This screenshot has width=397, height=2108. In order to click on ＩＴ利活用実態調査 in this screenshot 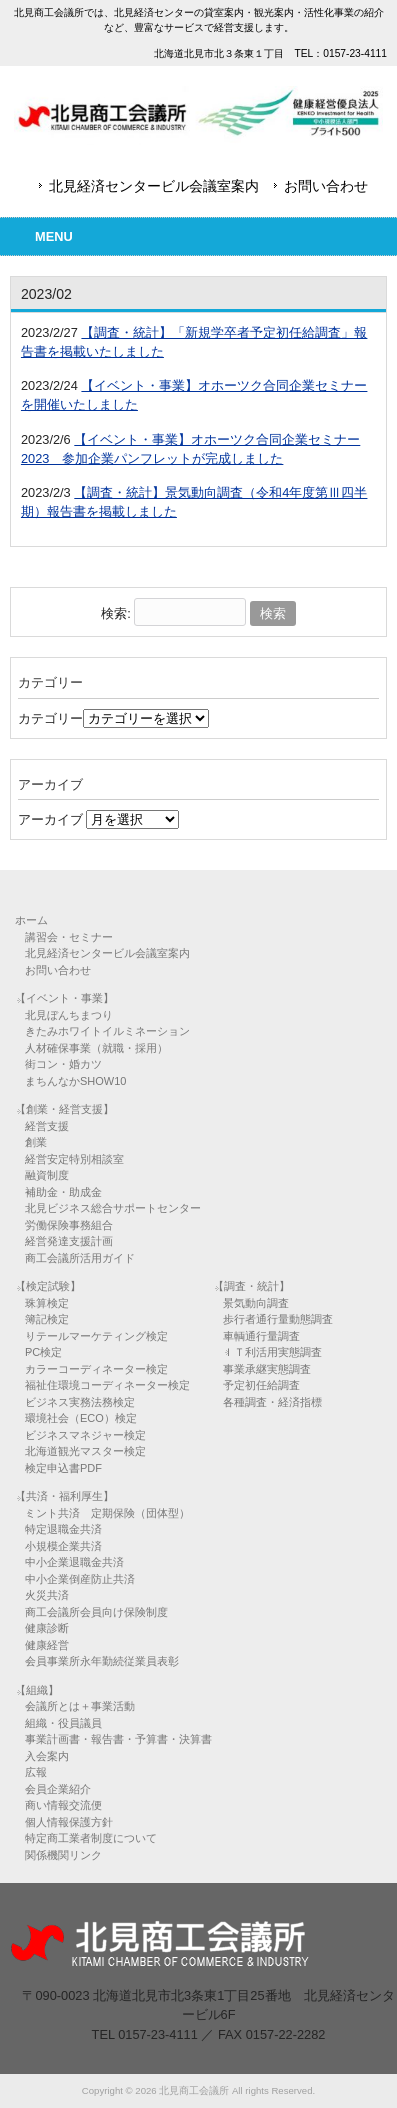, I will do `click(272, 1352)`.